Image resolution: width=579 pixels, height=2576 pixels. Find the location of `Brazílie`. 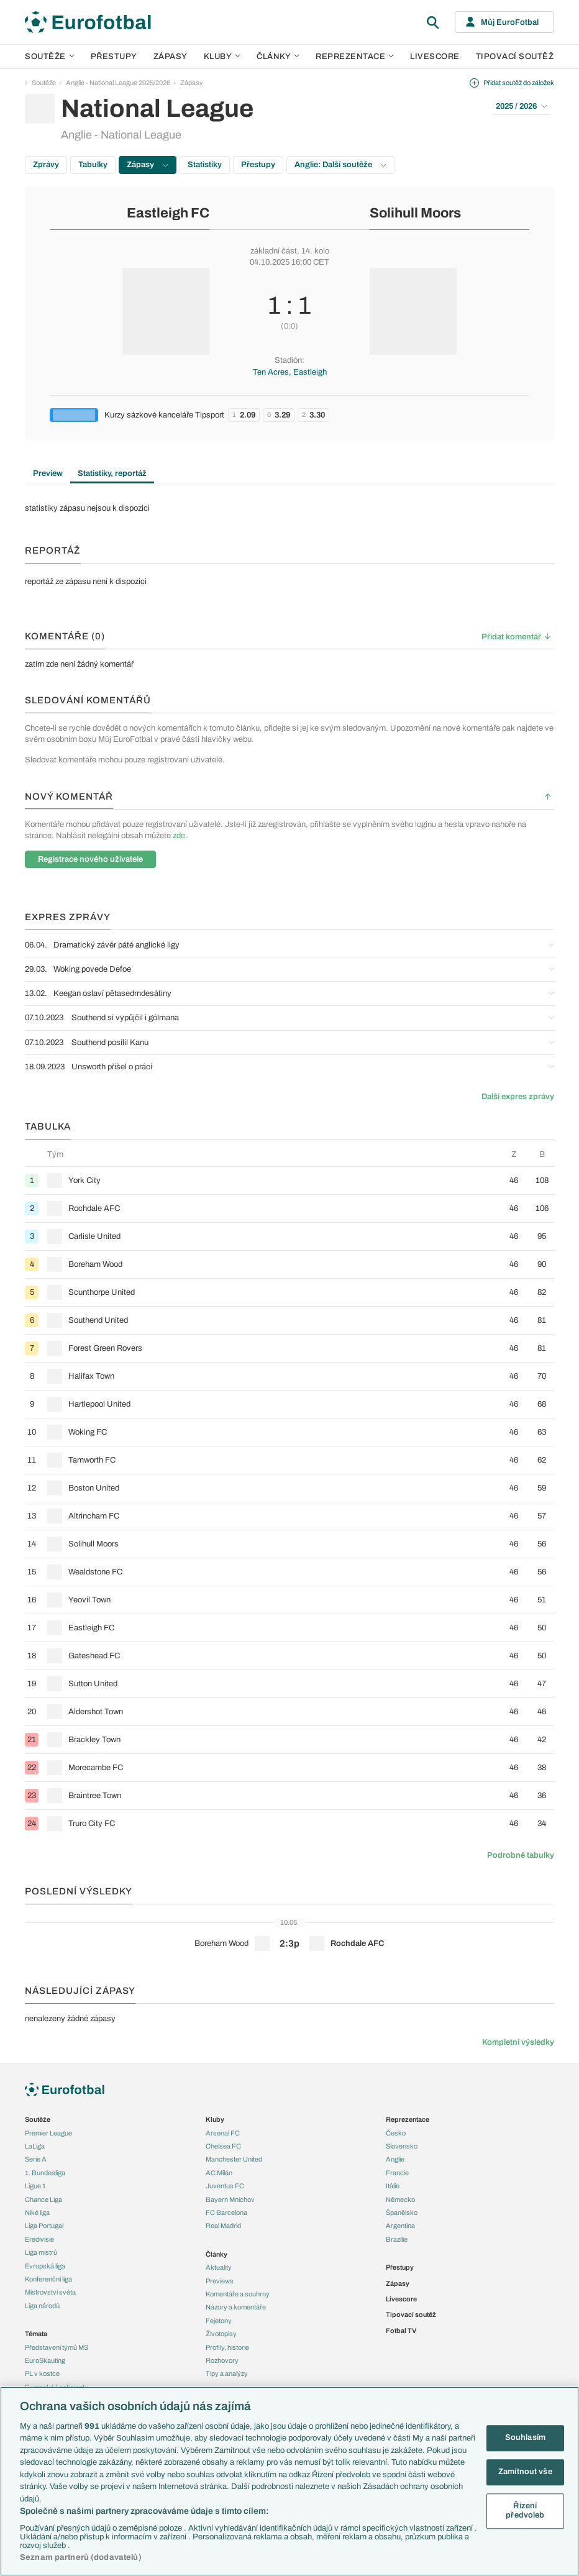

Brazílie is located at coordinates (397, 2239).